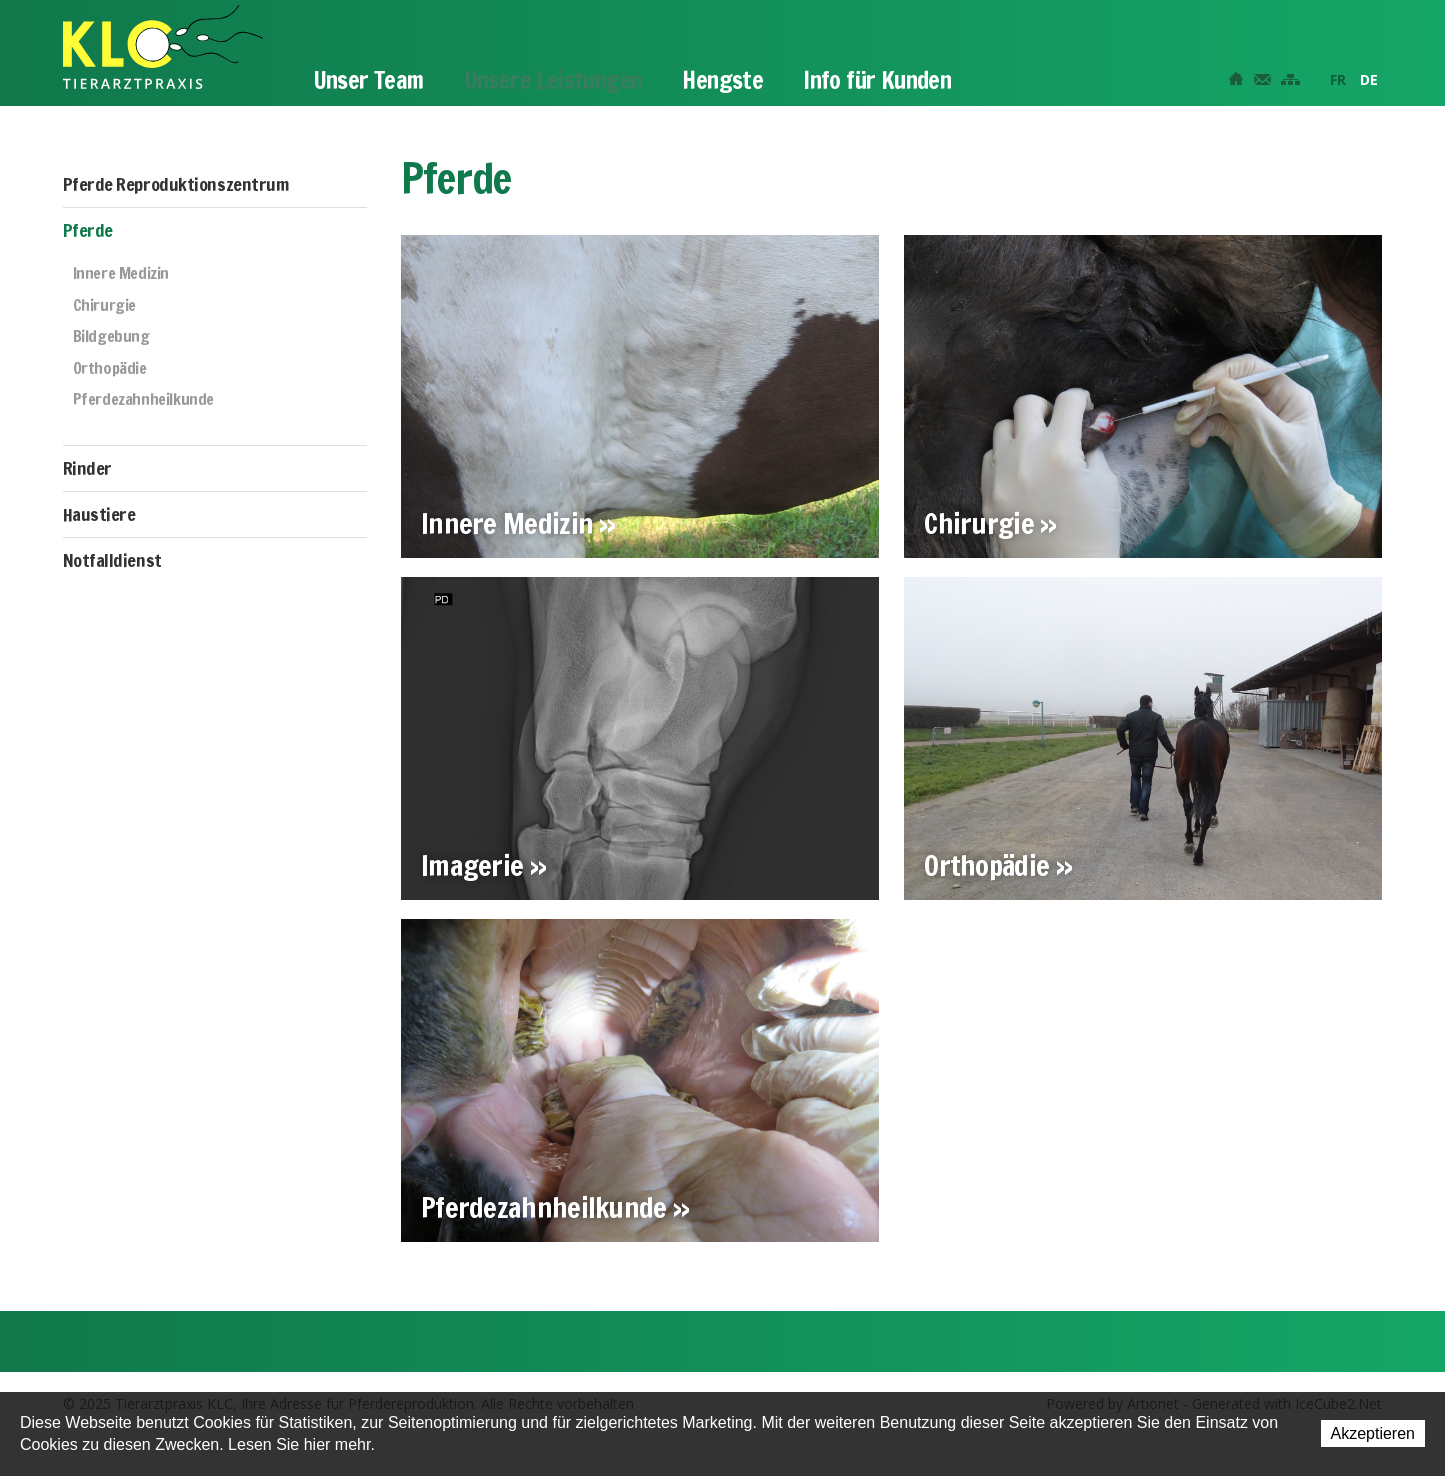 Image resolution: width=1445 pixels, height=1476 pixels. Describe the element at coordinates (877, 80) in the screenshot. I see `Info für Kunden` at that location.